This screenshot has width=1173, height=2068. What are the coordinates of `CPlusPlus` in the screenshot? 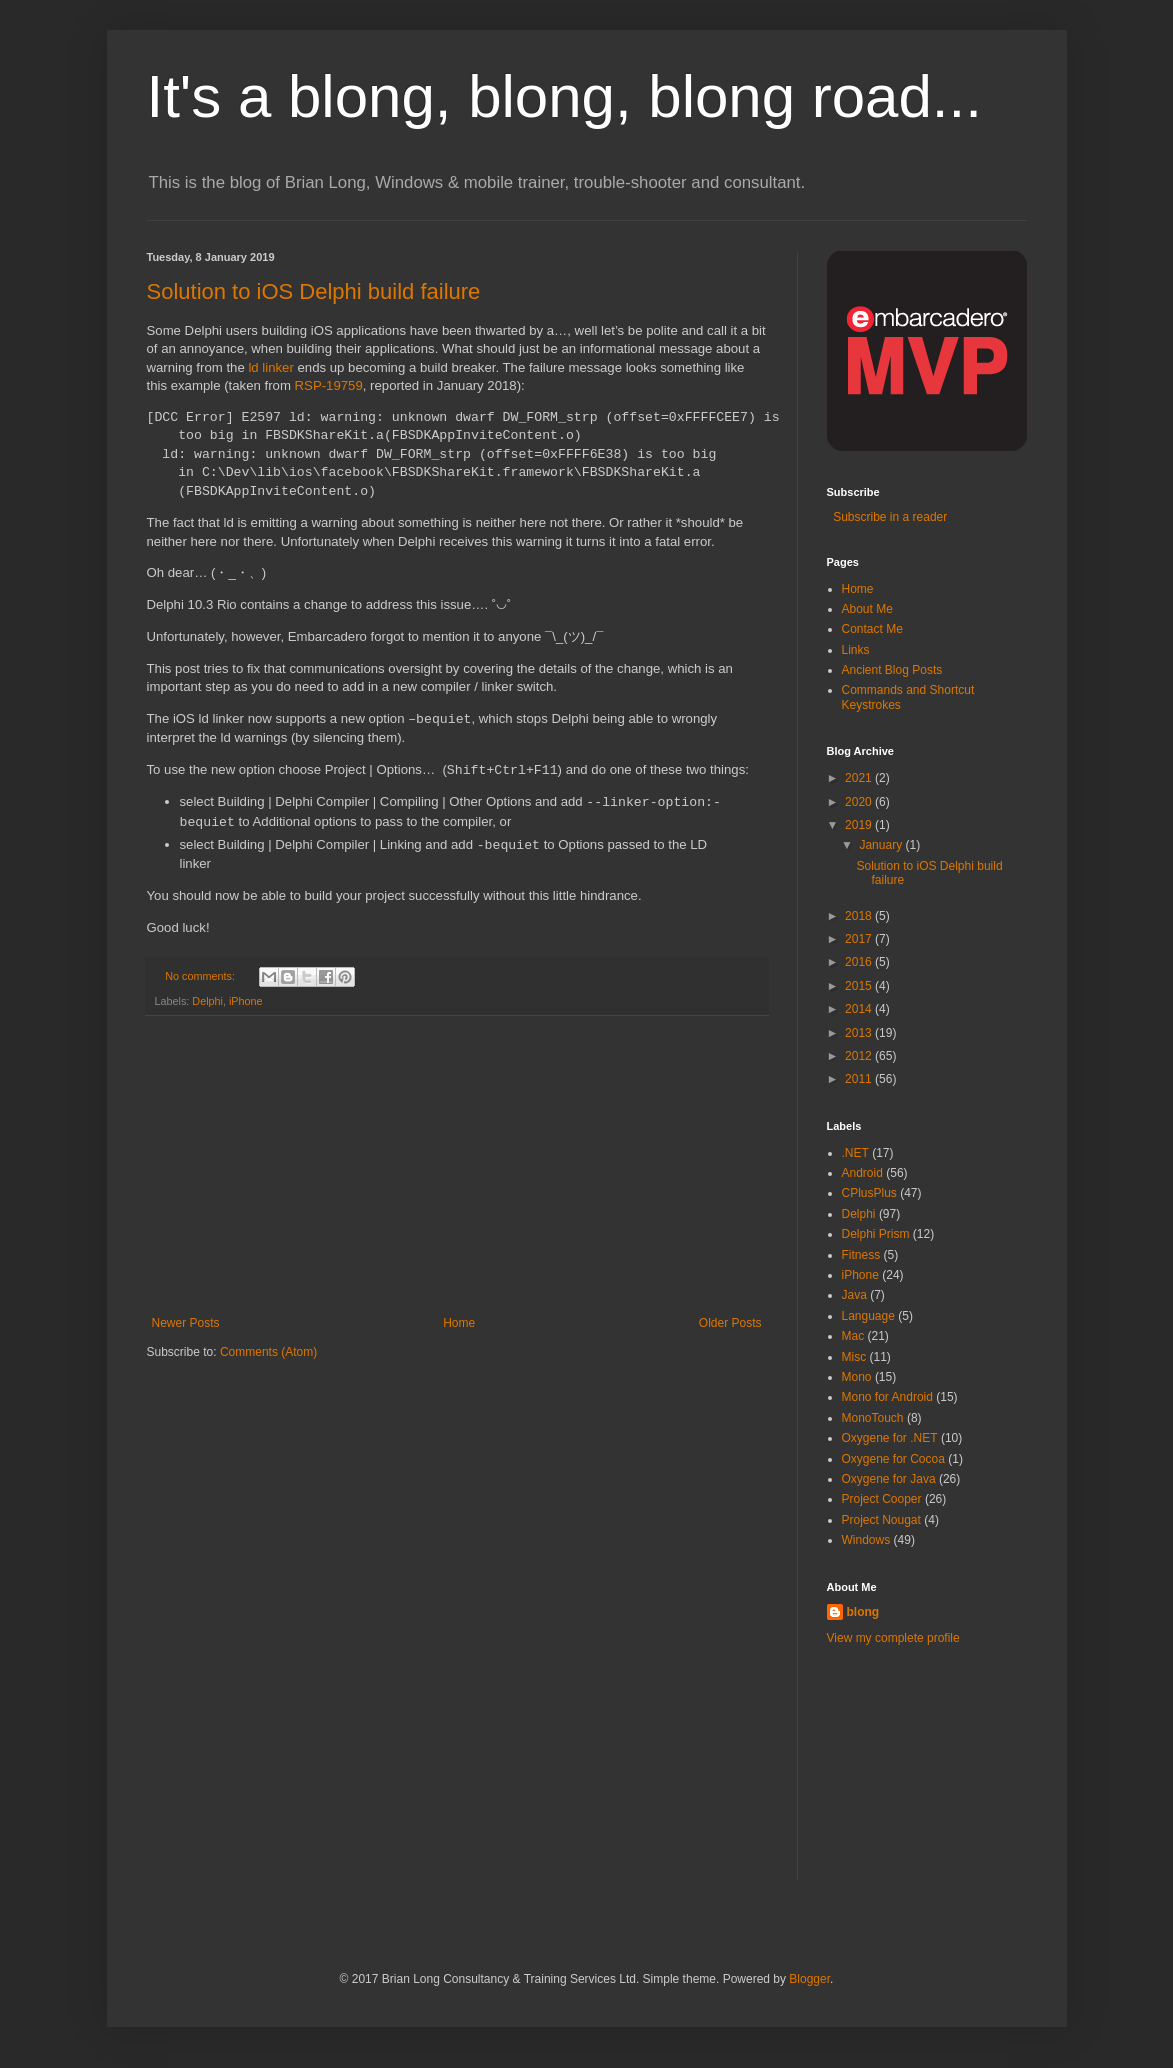 It's located at (869, 1193).